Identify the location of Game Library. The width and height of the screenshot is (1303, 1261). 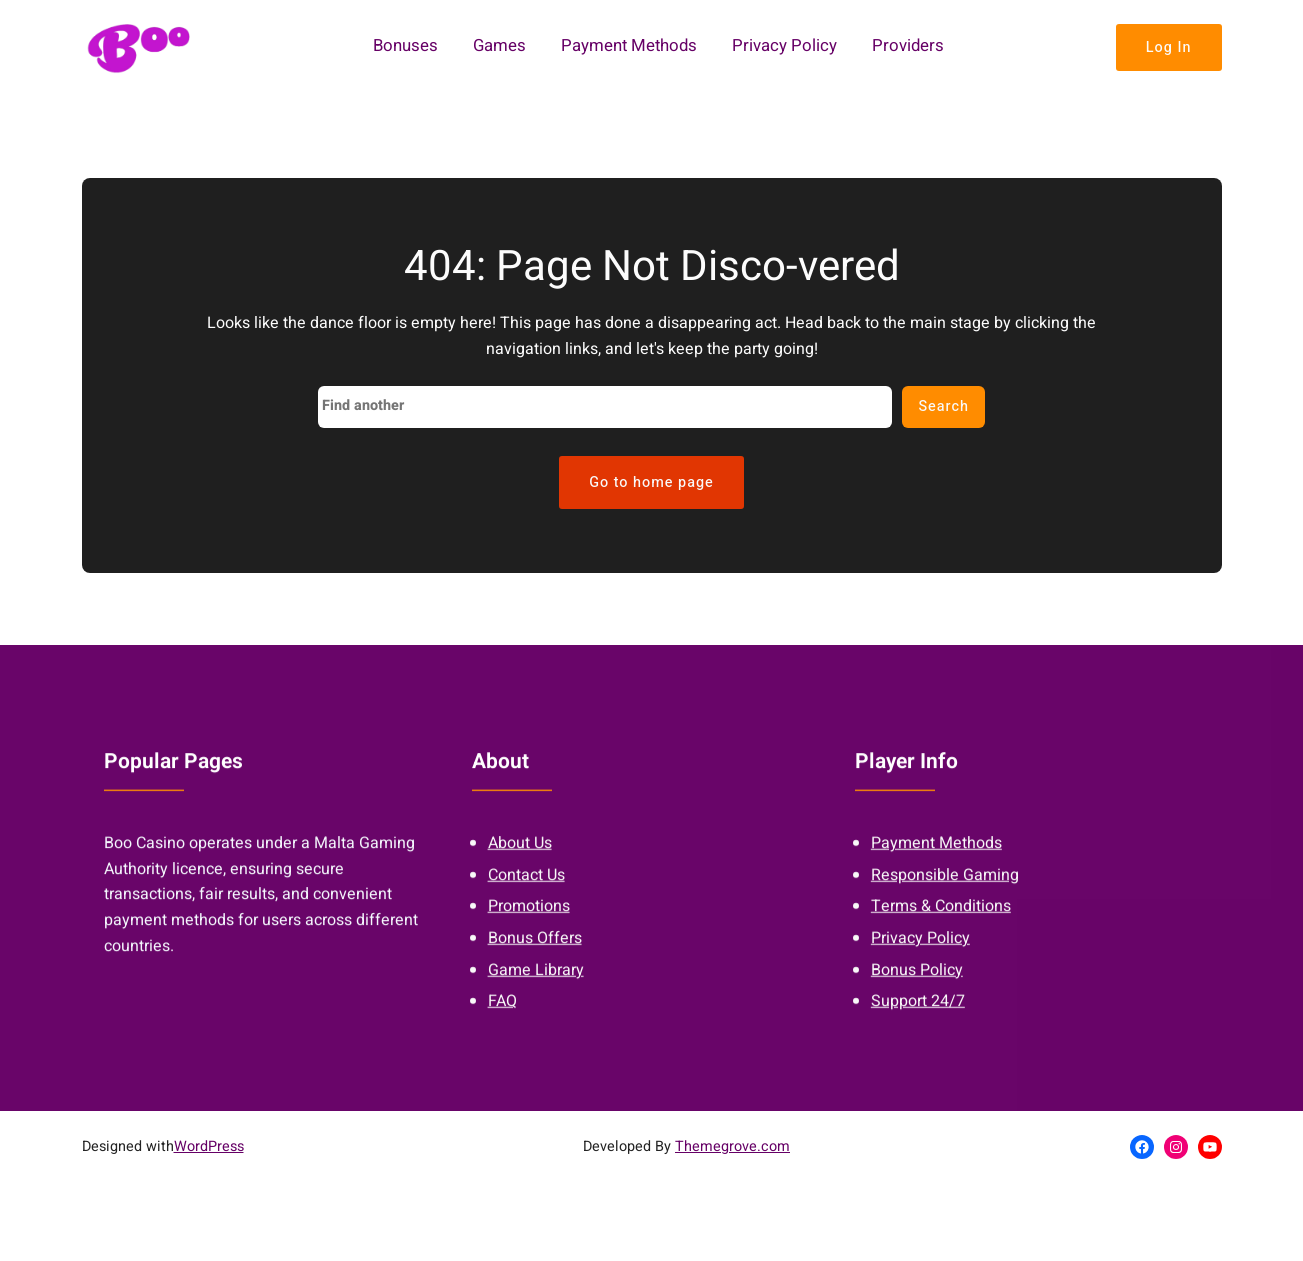
(536, 980).